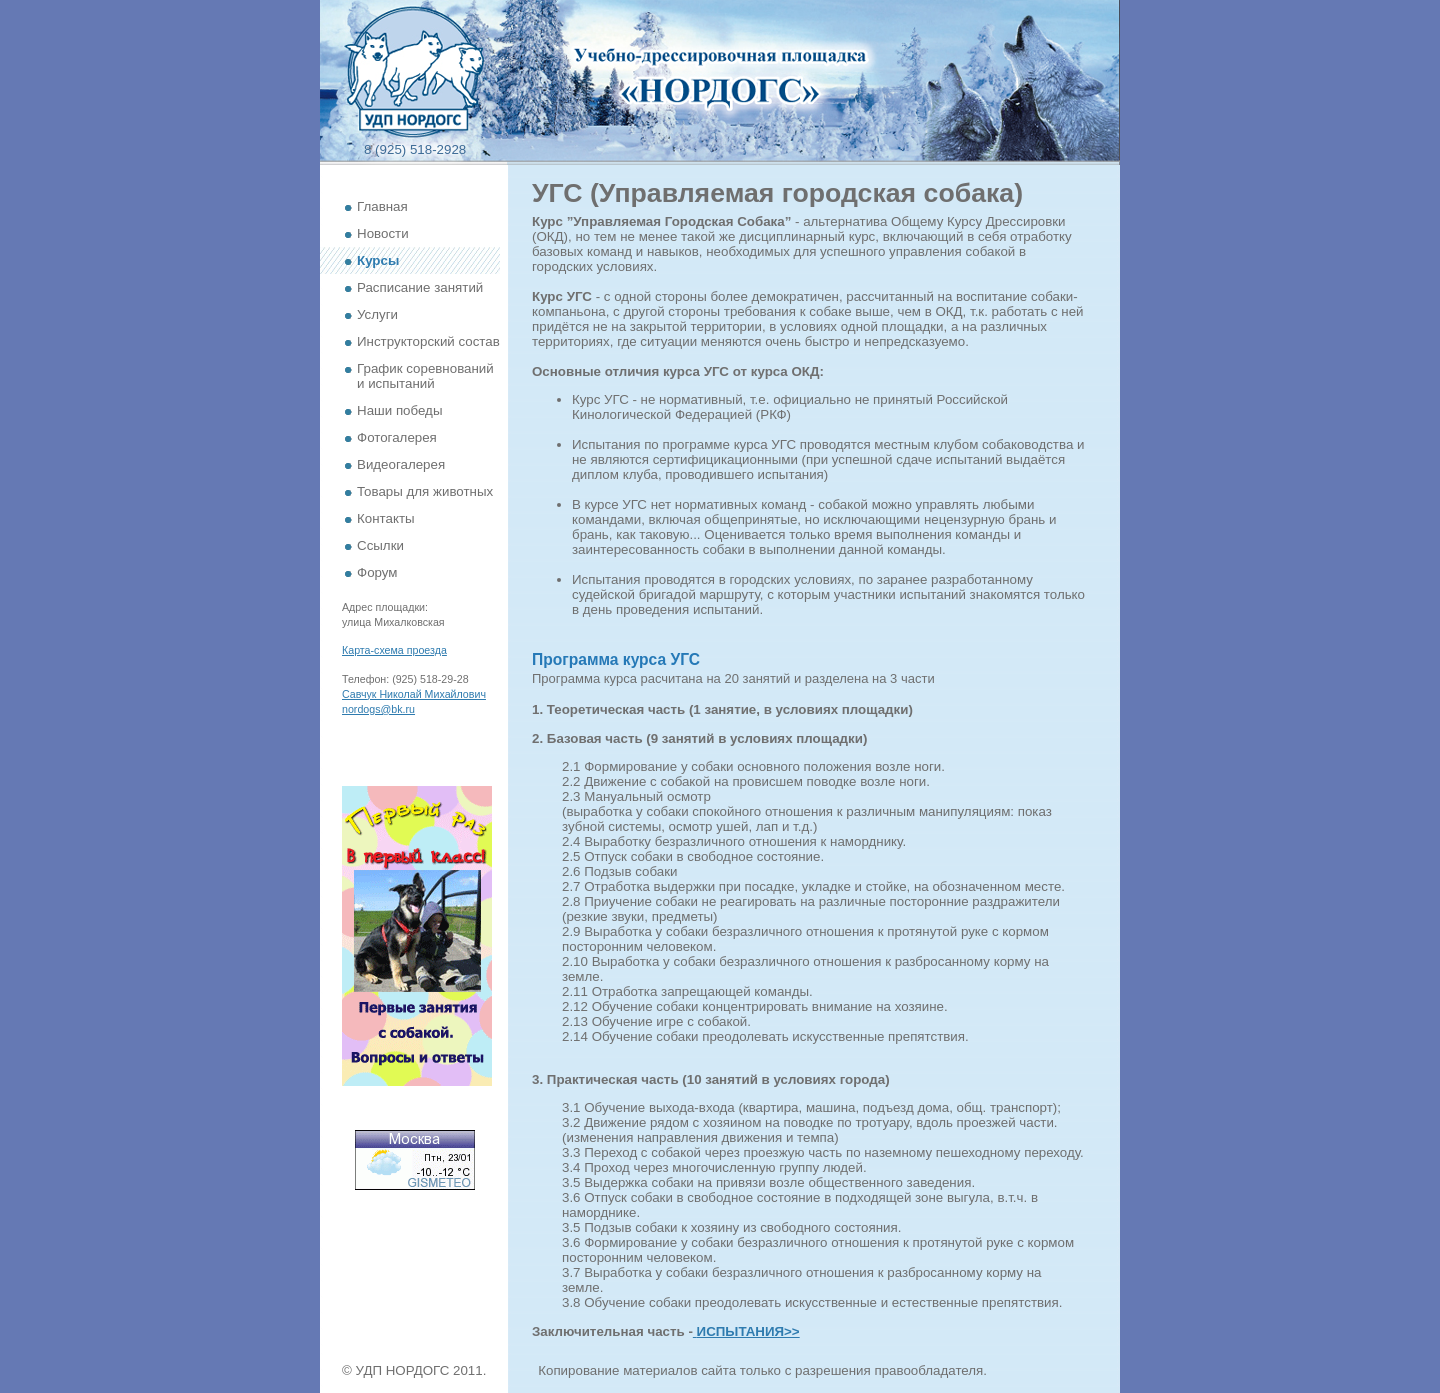 This screenshot has height=1393, width=1440. I want to click on Новости, so click(383, 233).